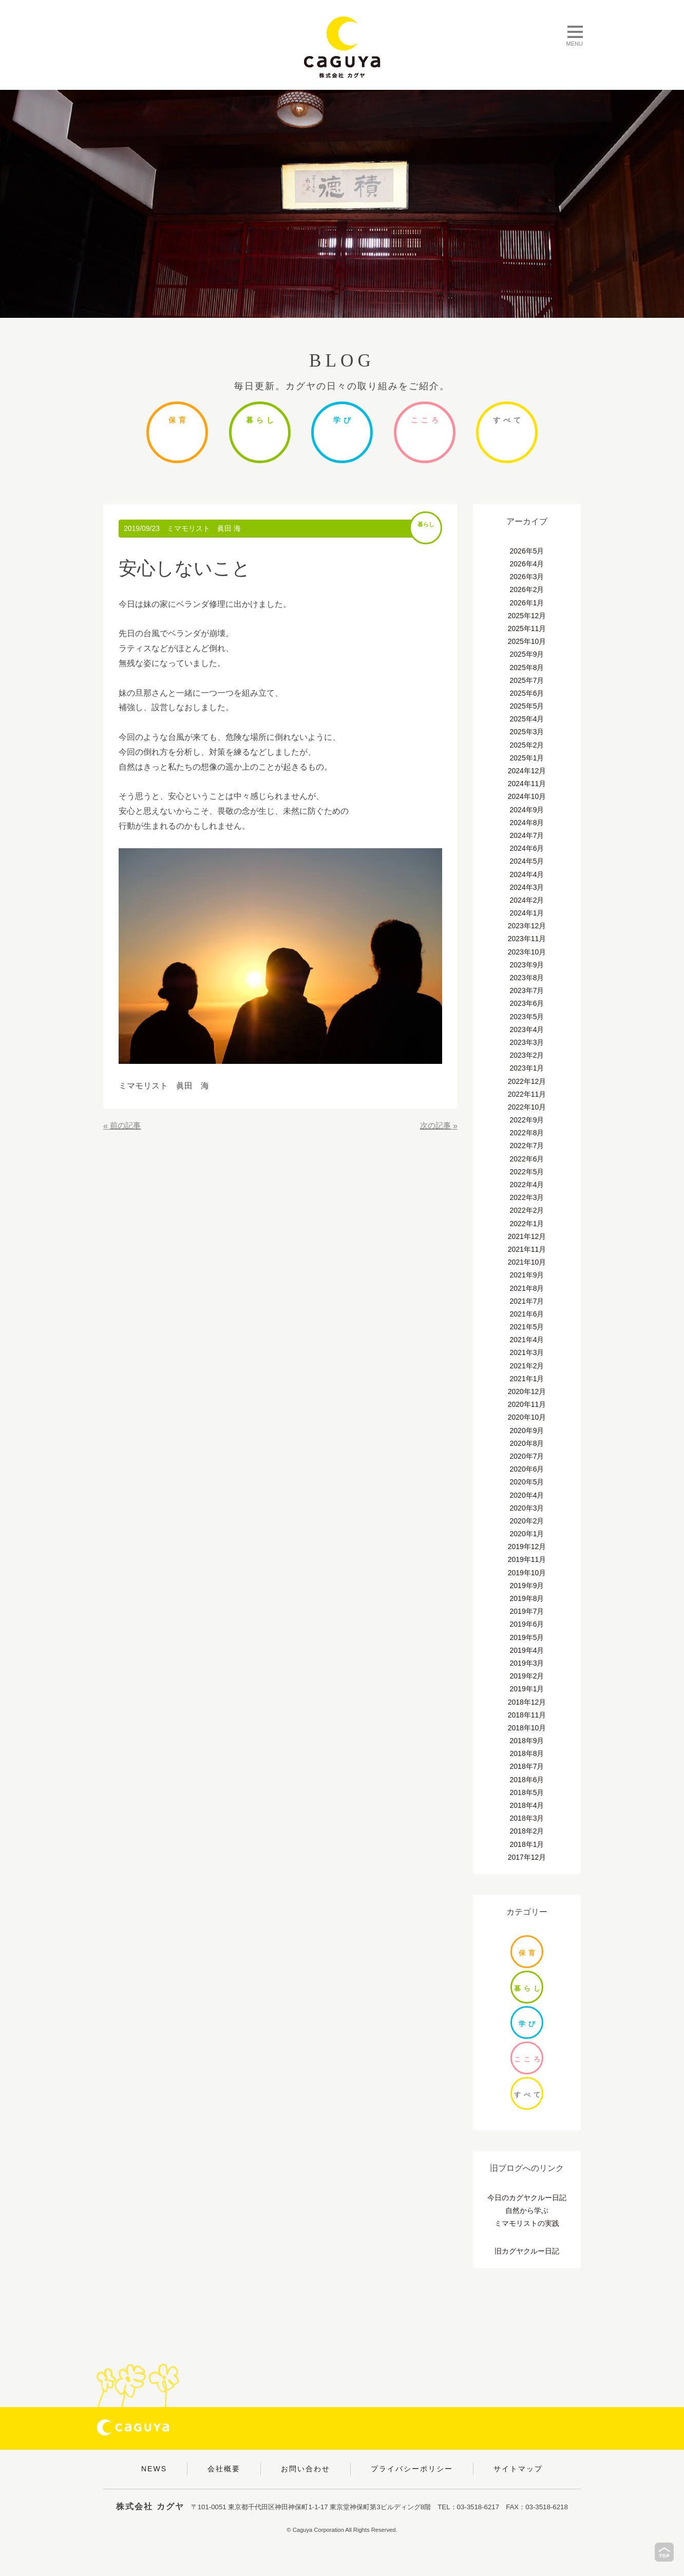 This screenshot has width=684, height=2576. Describe the element at coordinates (527, 1792) in the screenshot. I see `2018年5月` at that location.